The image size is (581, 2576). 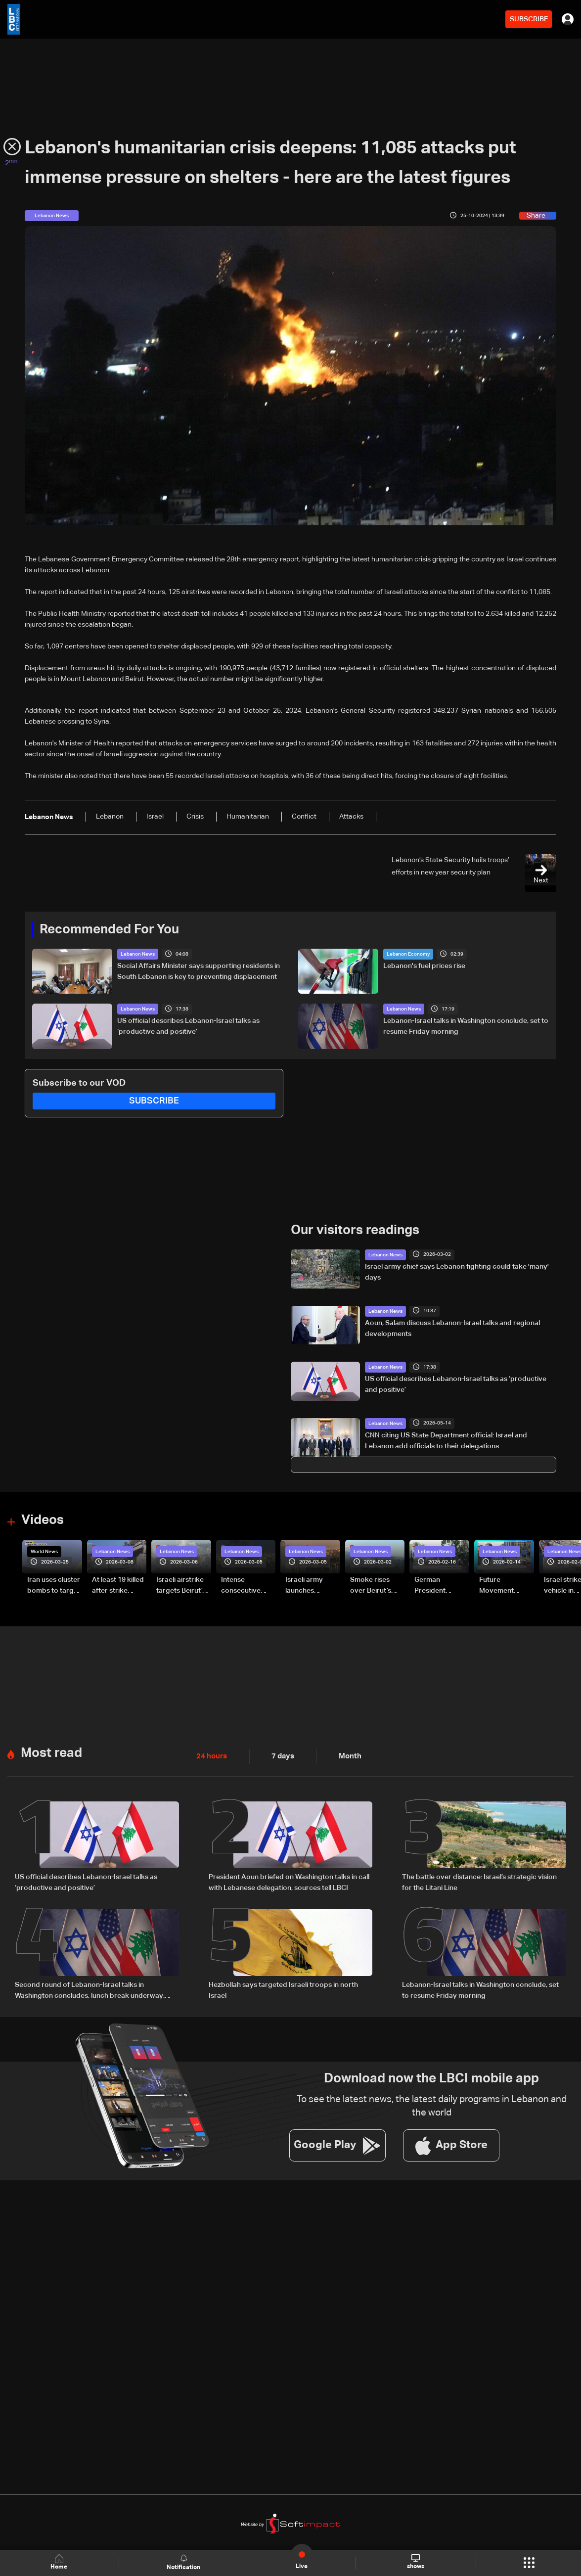 What do you see at coordinates (210, 1754) in the screenshot?
I see `24 hours` at bounding box center [210, 1754].